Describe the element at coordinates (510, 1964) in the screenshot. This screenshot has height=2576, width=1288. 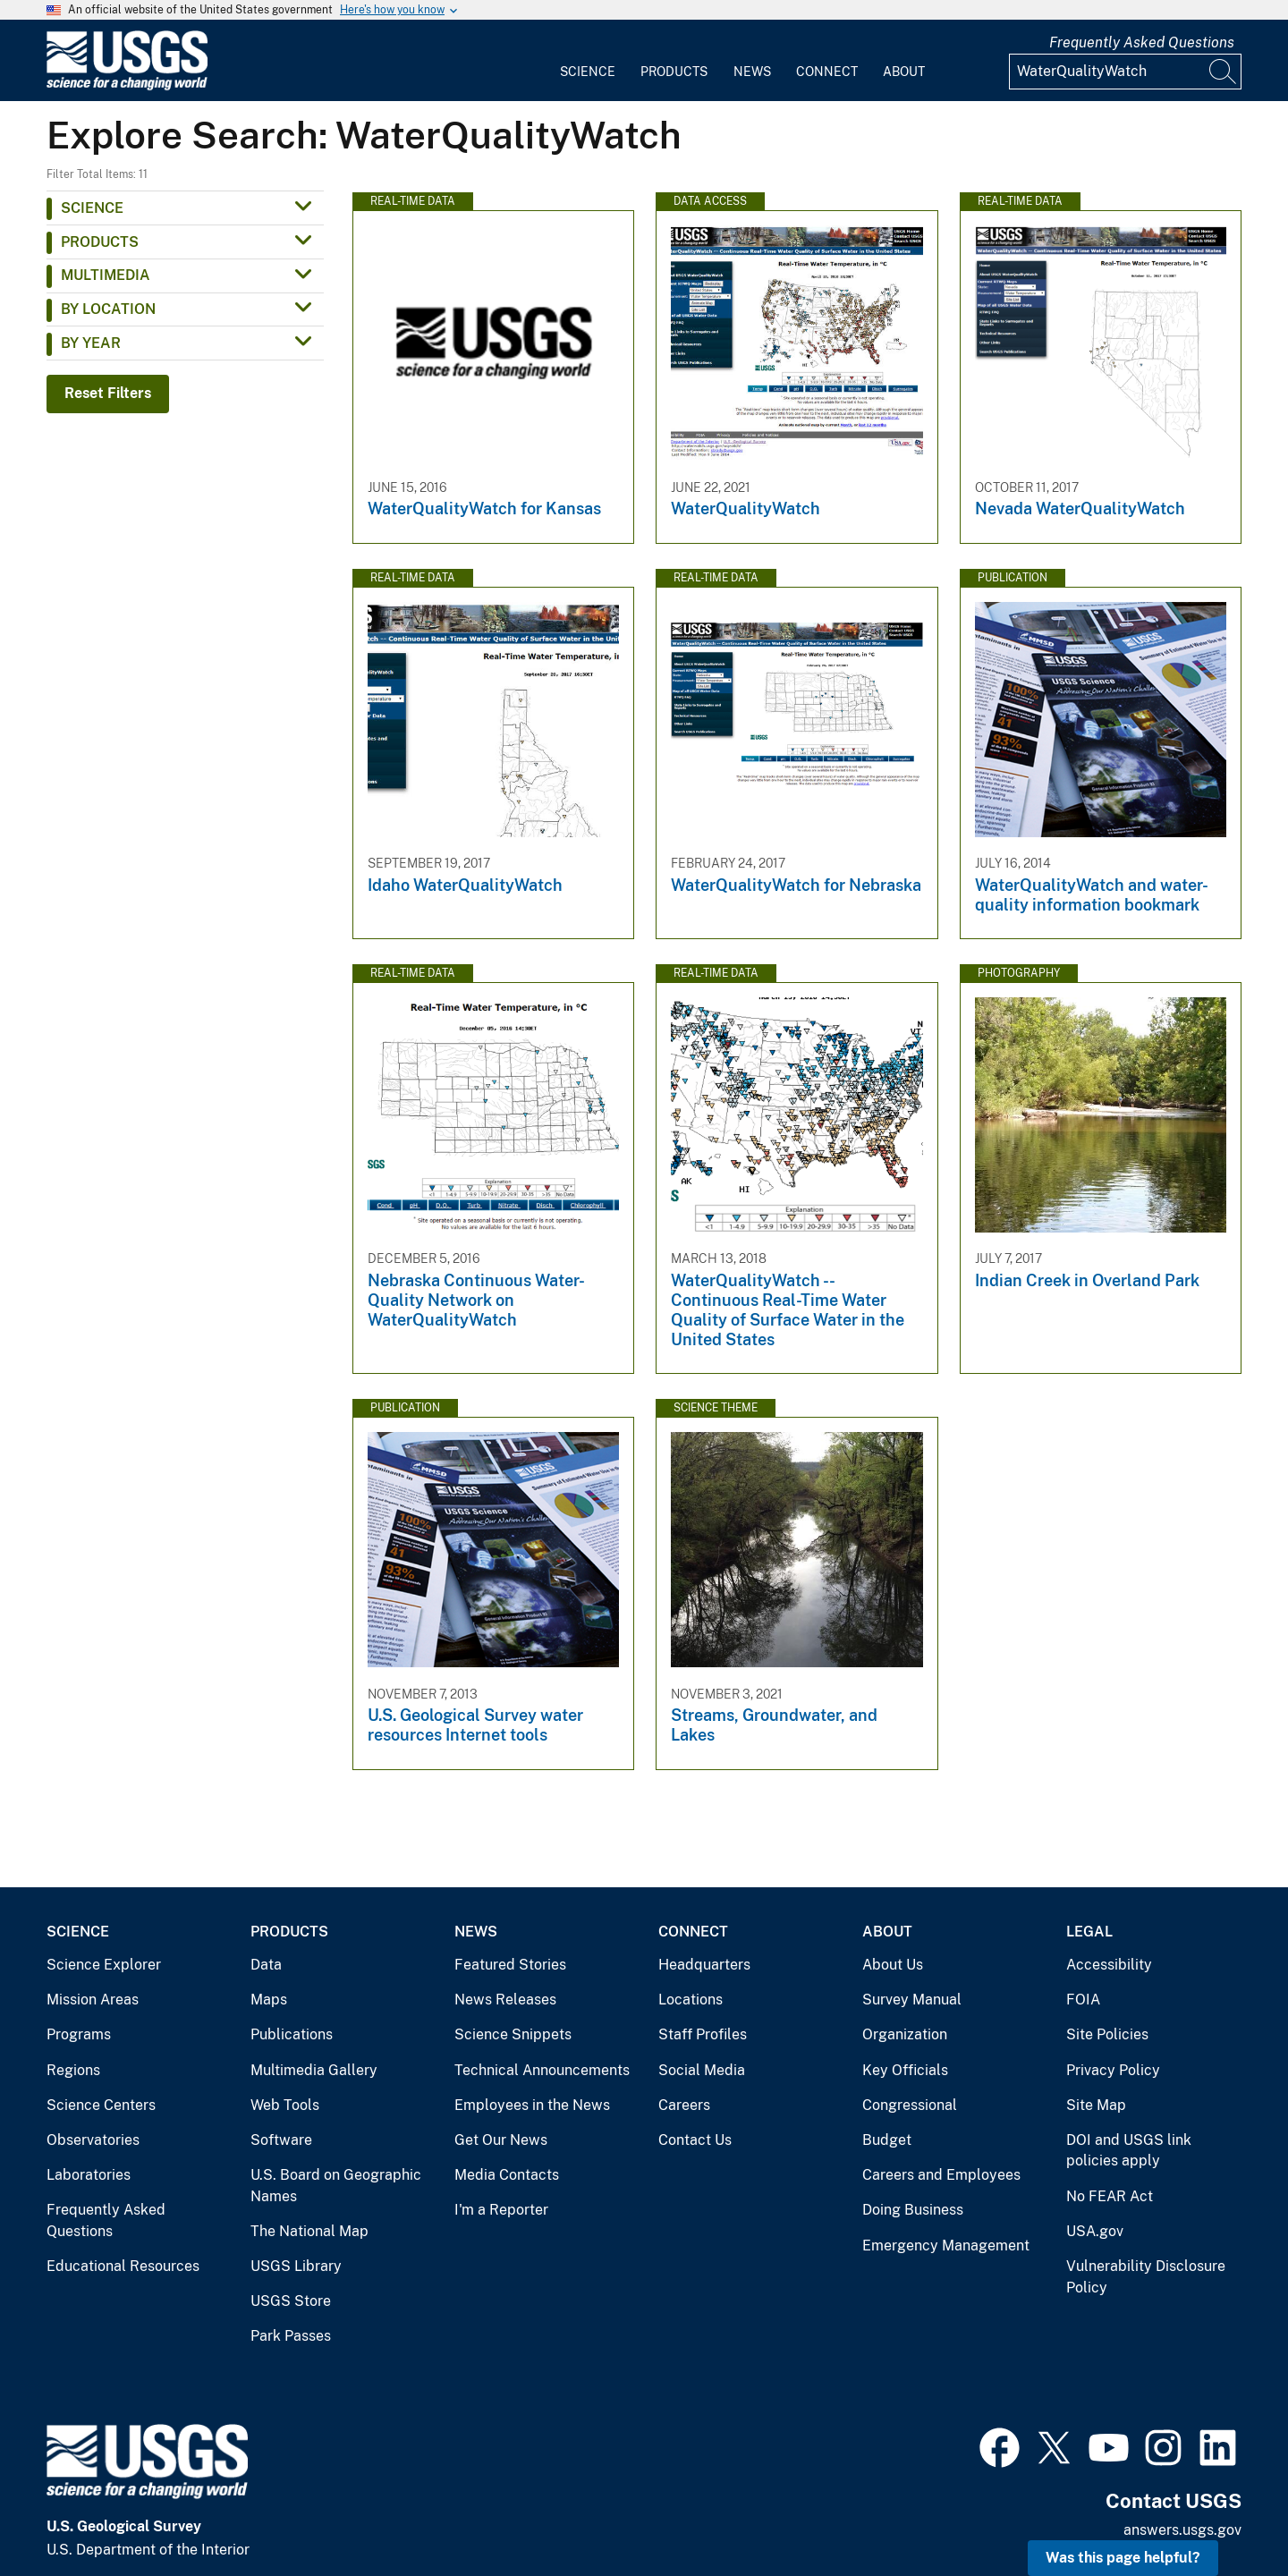
I see `Featured Stories` at that location.